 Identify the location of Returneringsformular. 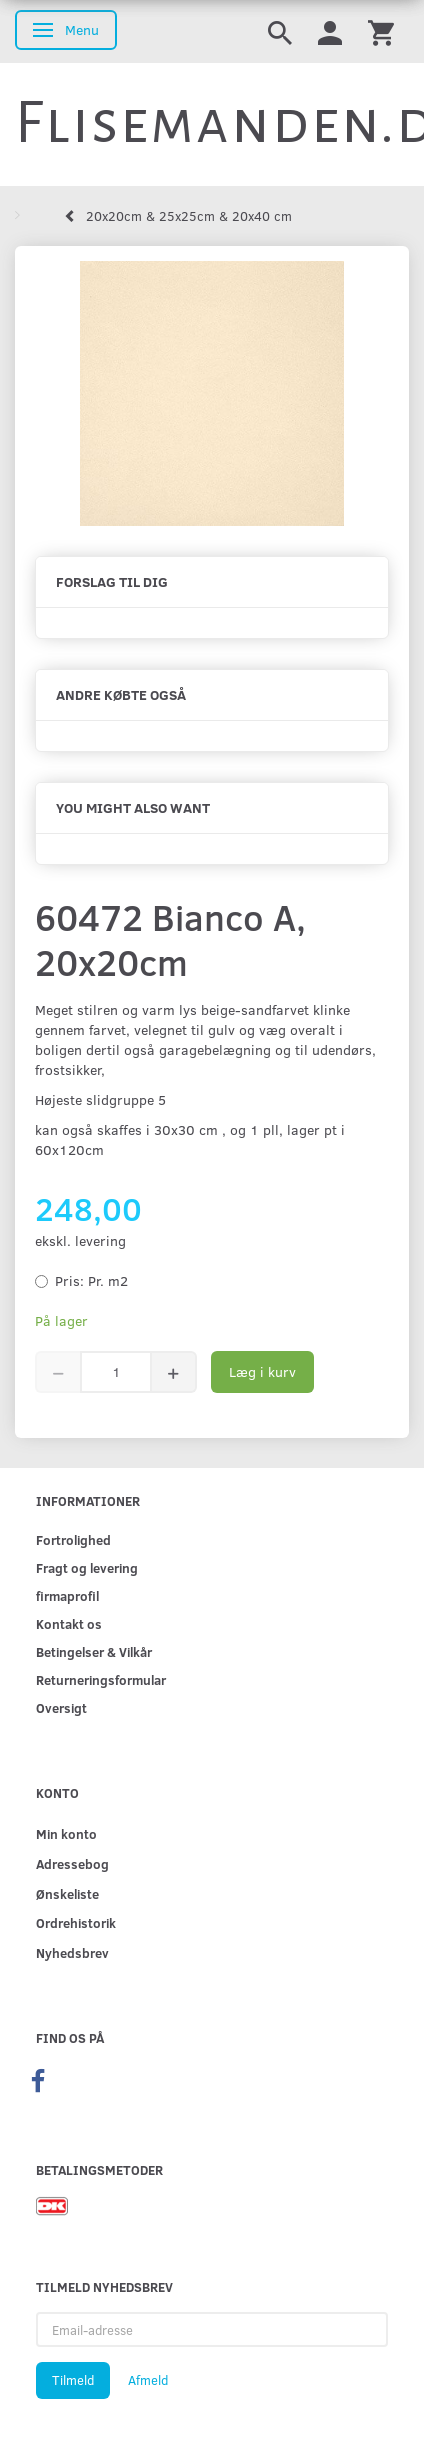
(101, 1679).